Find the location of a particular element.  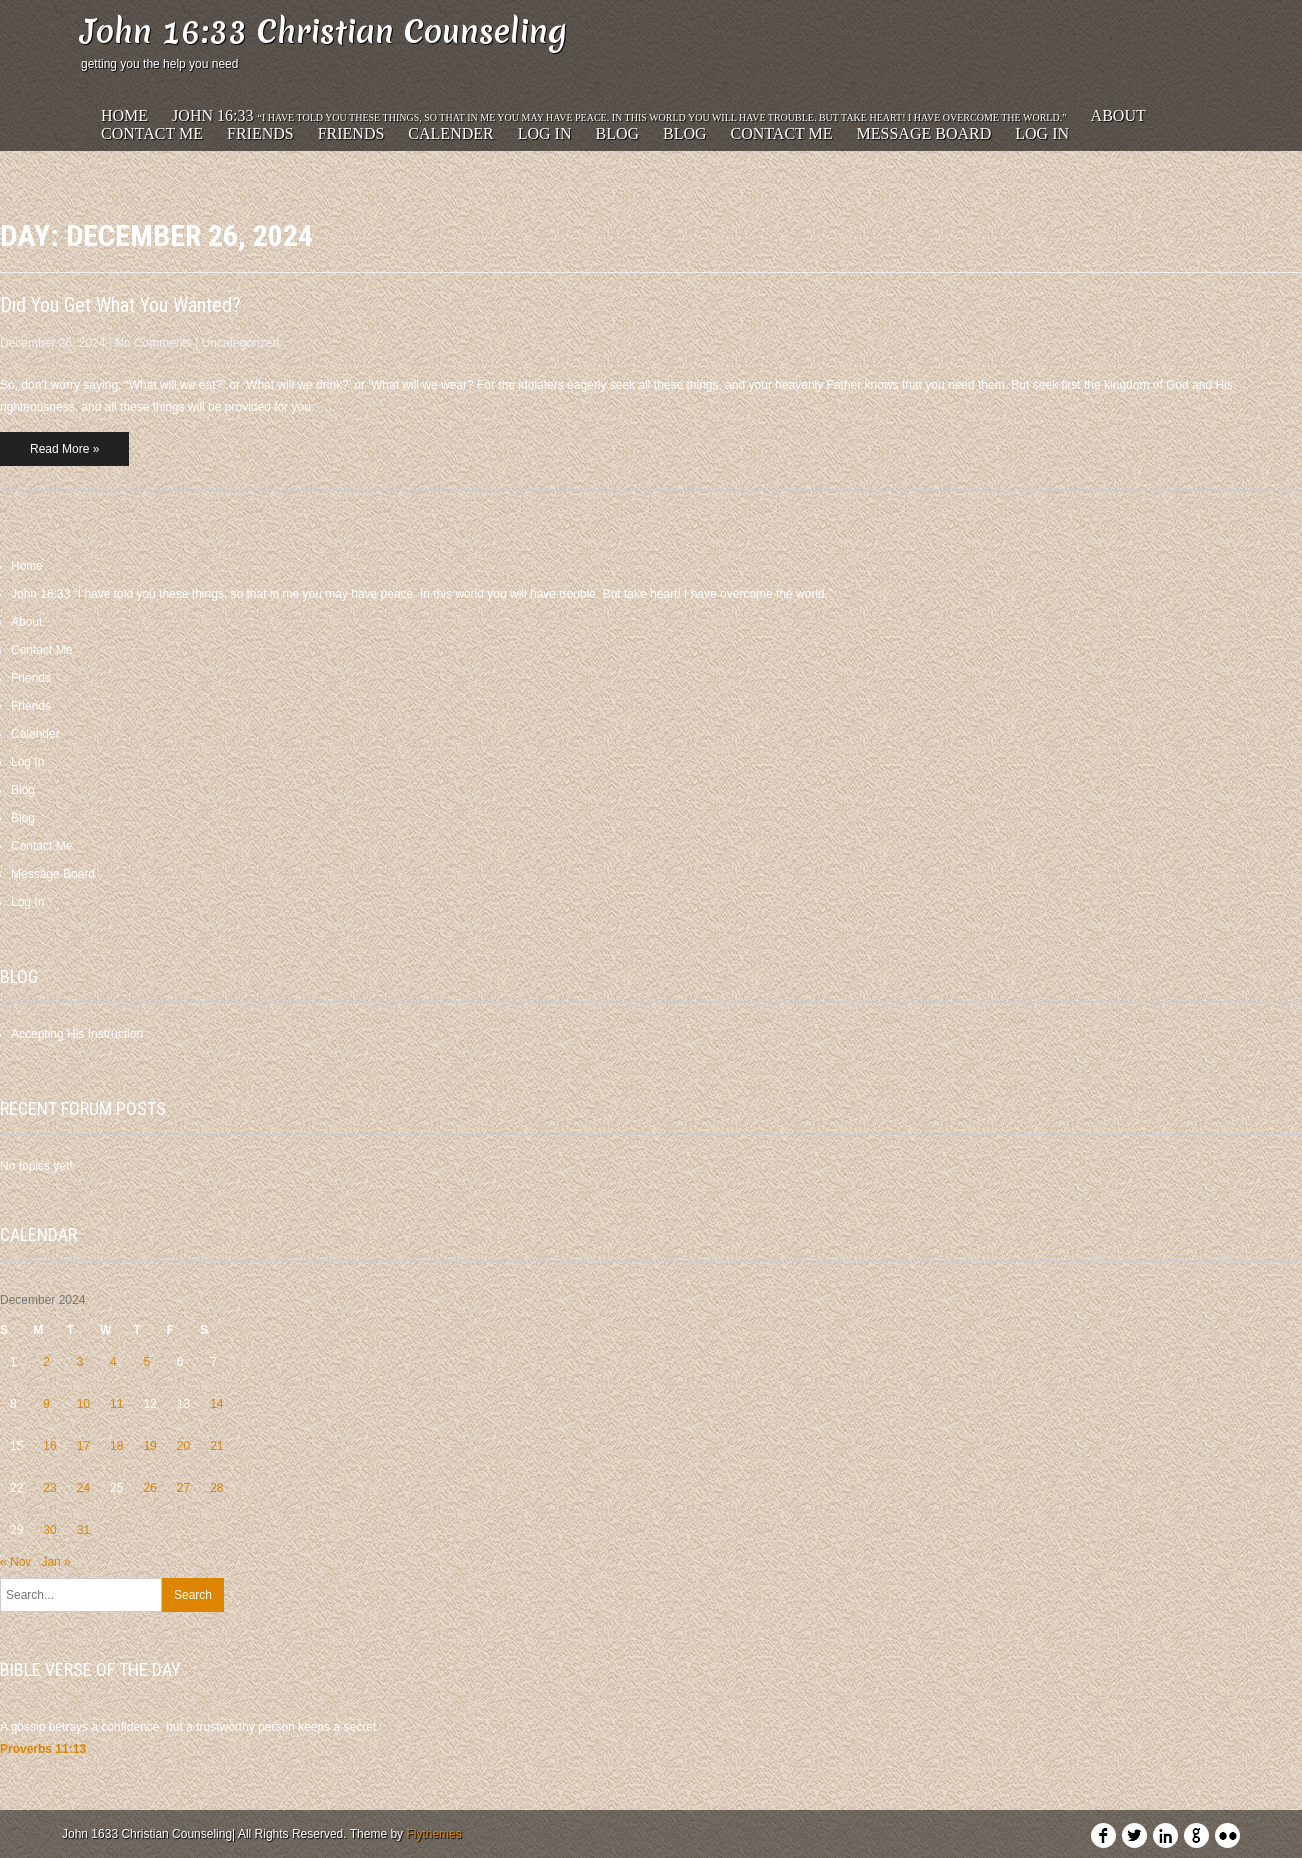

« Nov is located at coordinates (15, 1562).